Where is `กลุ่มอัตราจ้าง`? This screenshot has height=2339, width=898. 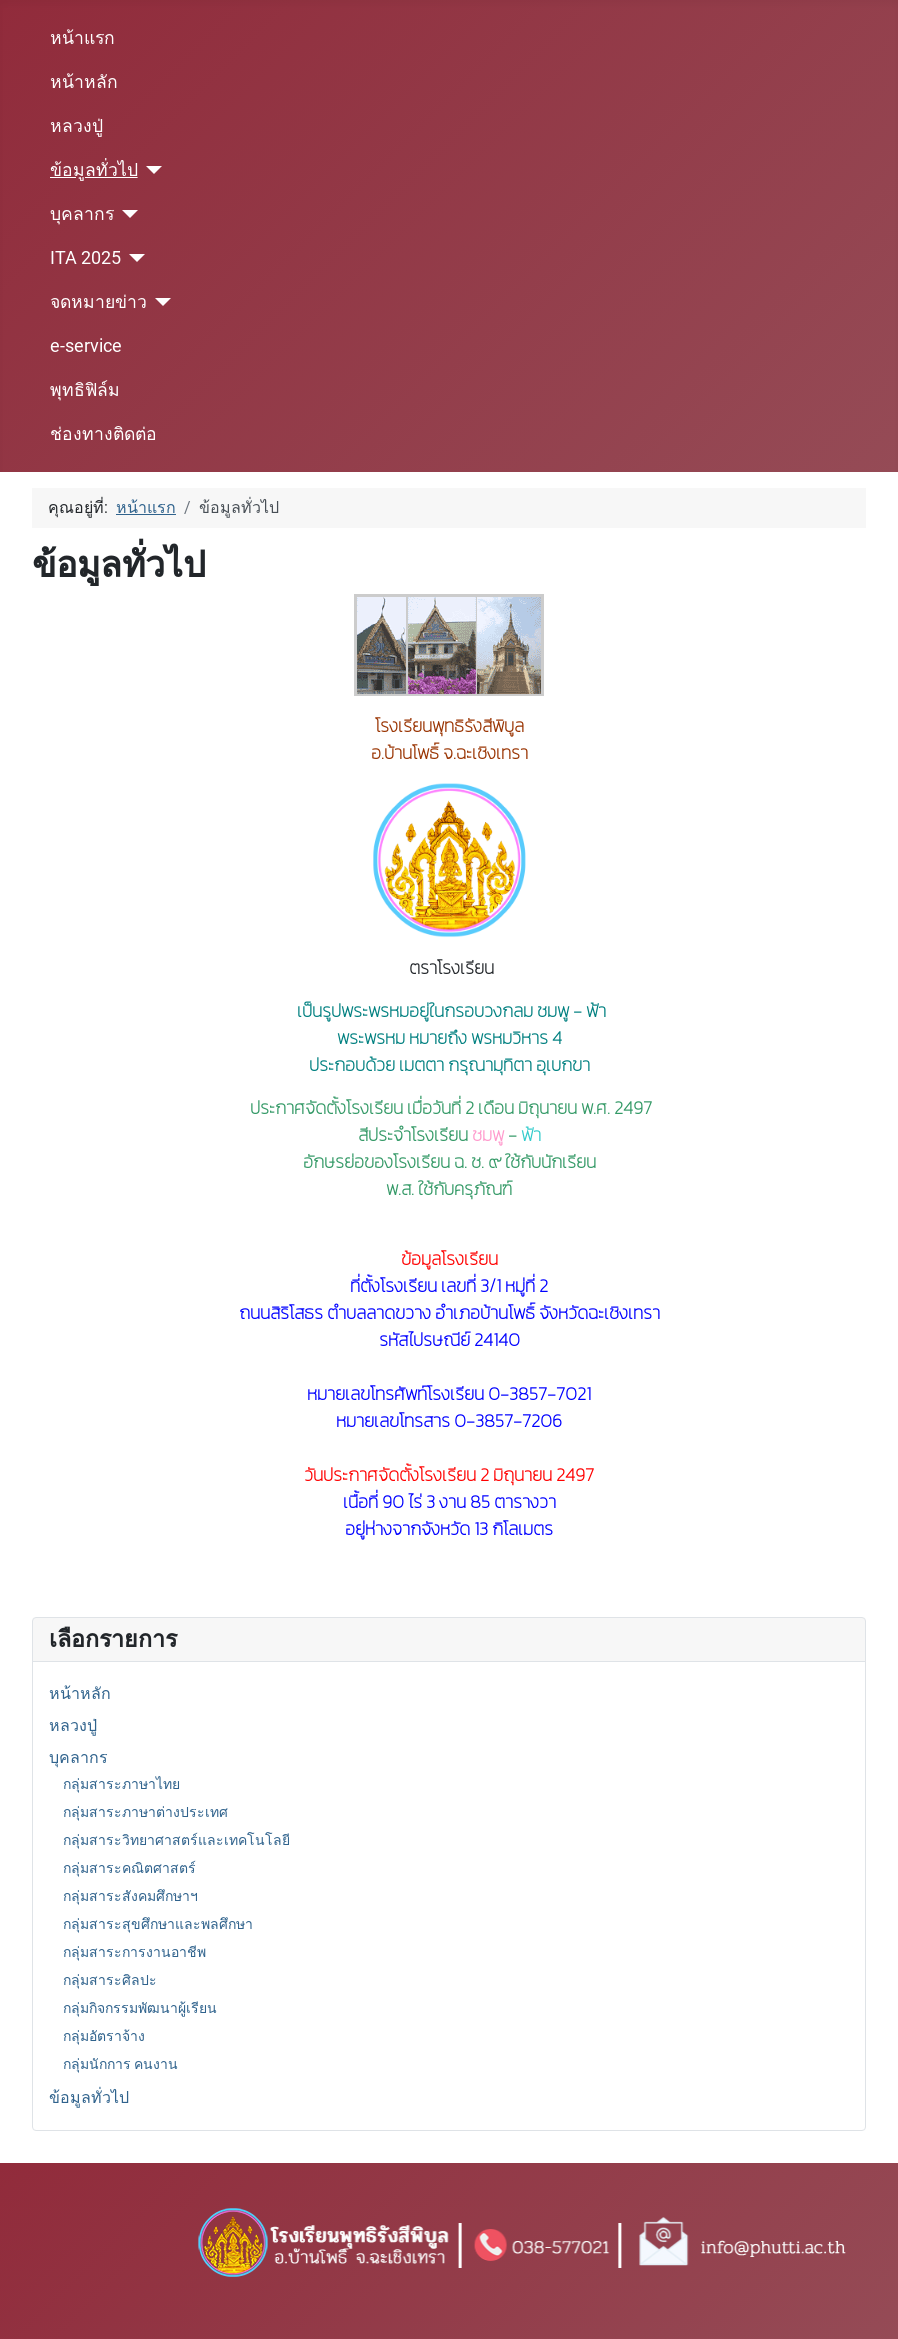 กลุ่มอัตราจ้าง is located at coordinates (104, 2036).